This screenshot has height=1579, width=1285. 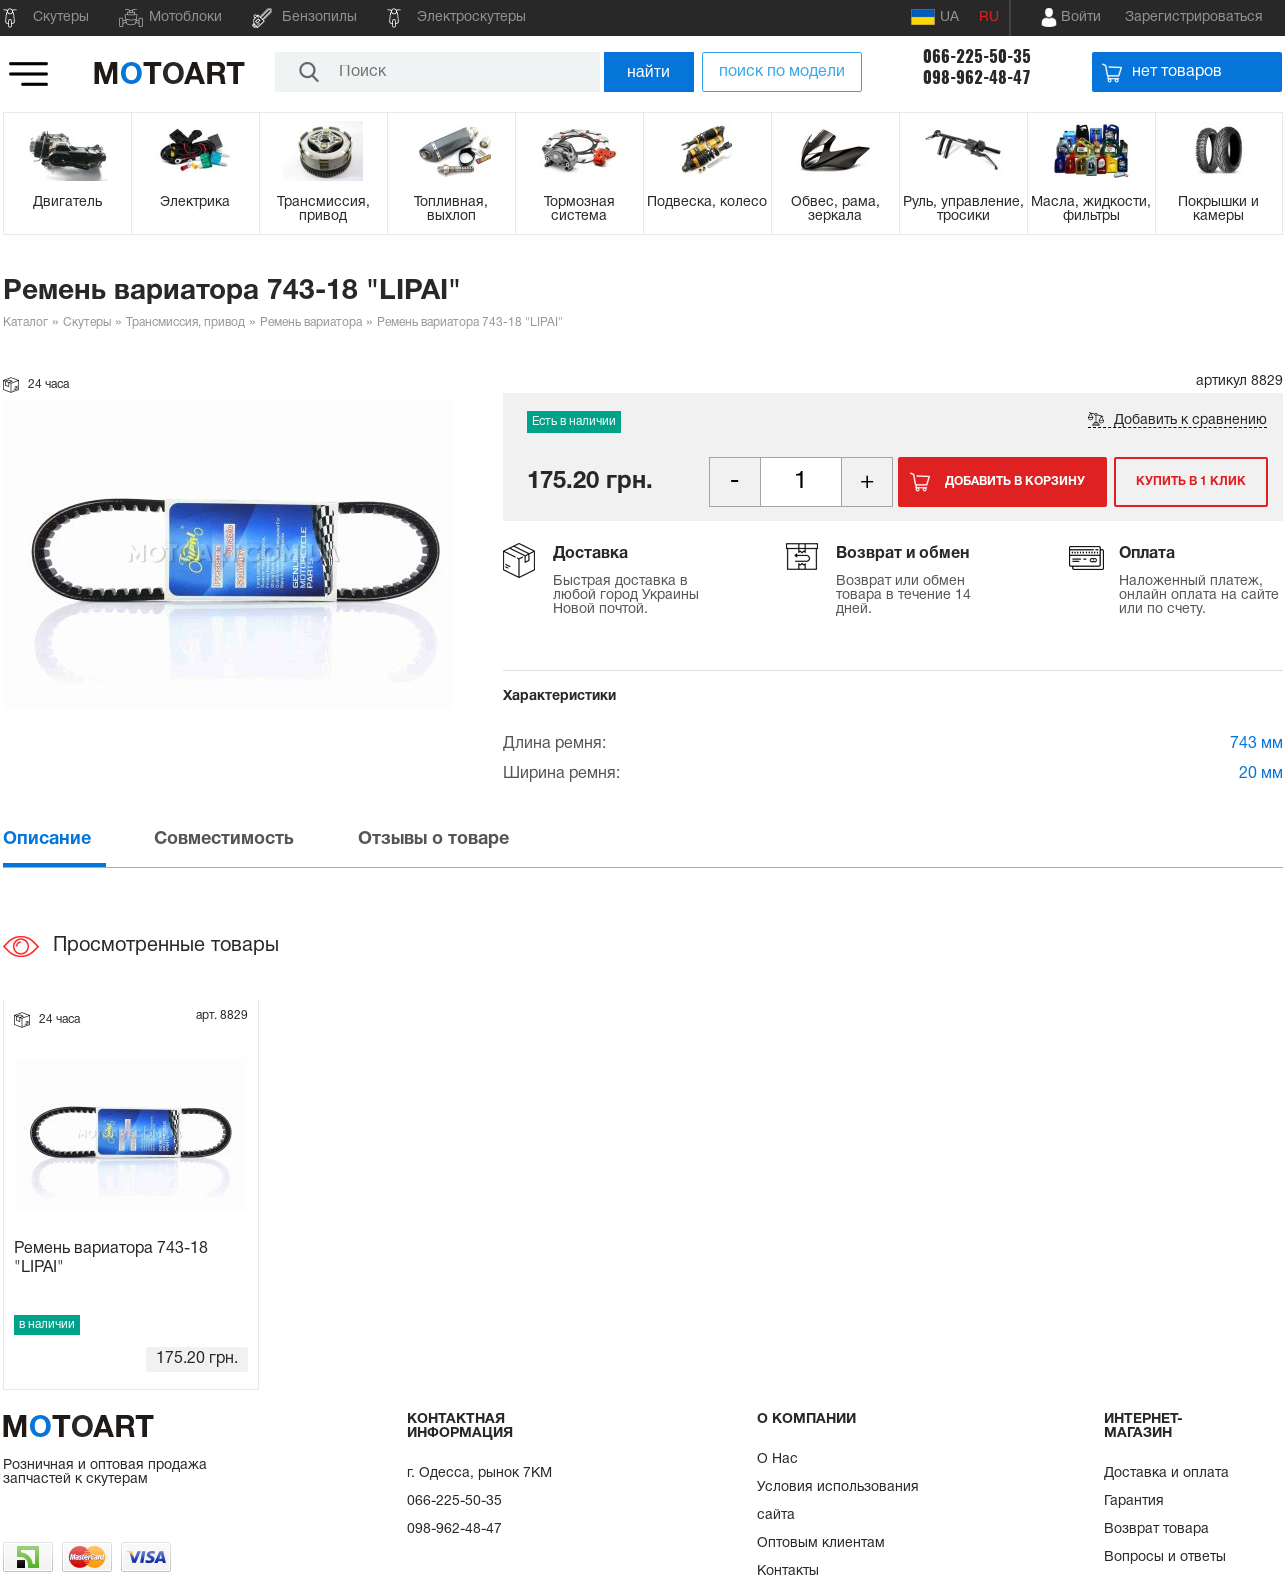 What do you see at coordinates (1134, 1501) in the screenshot?
I see `Гарантия` at bounding box center [1134, 1501].